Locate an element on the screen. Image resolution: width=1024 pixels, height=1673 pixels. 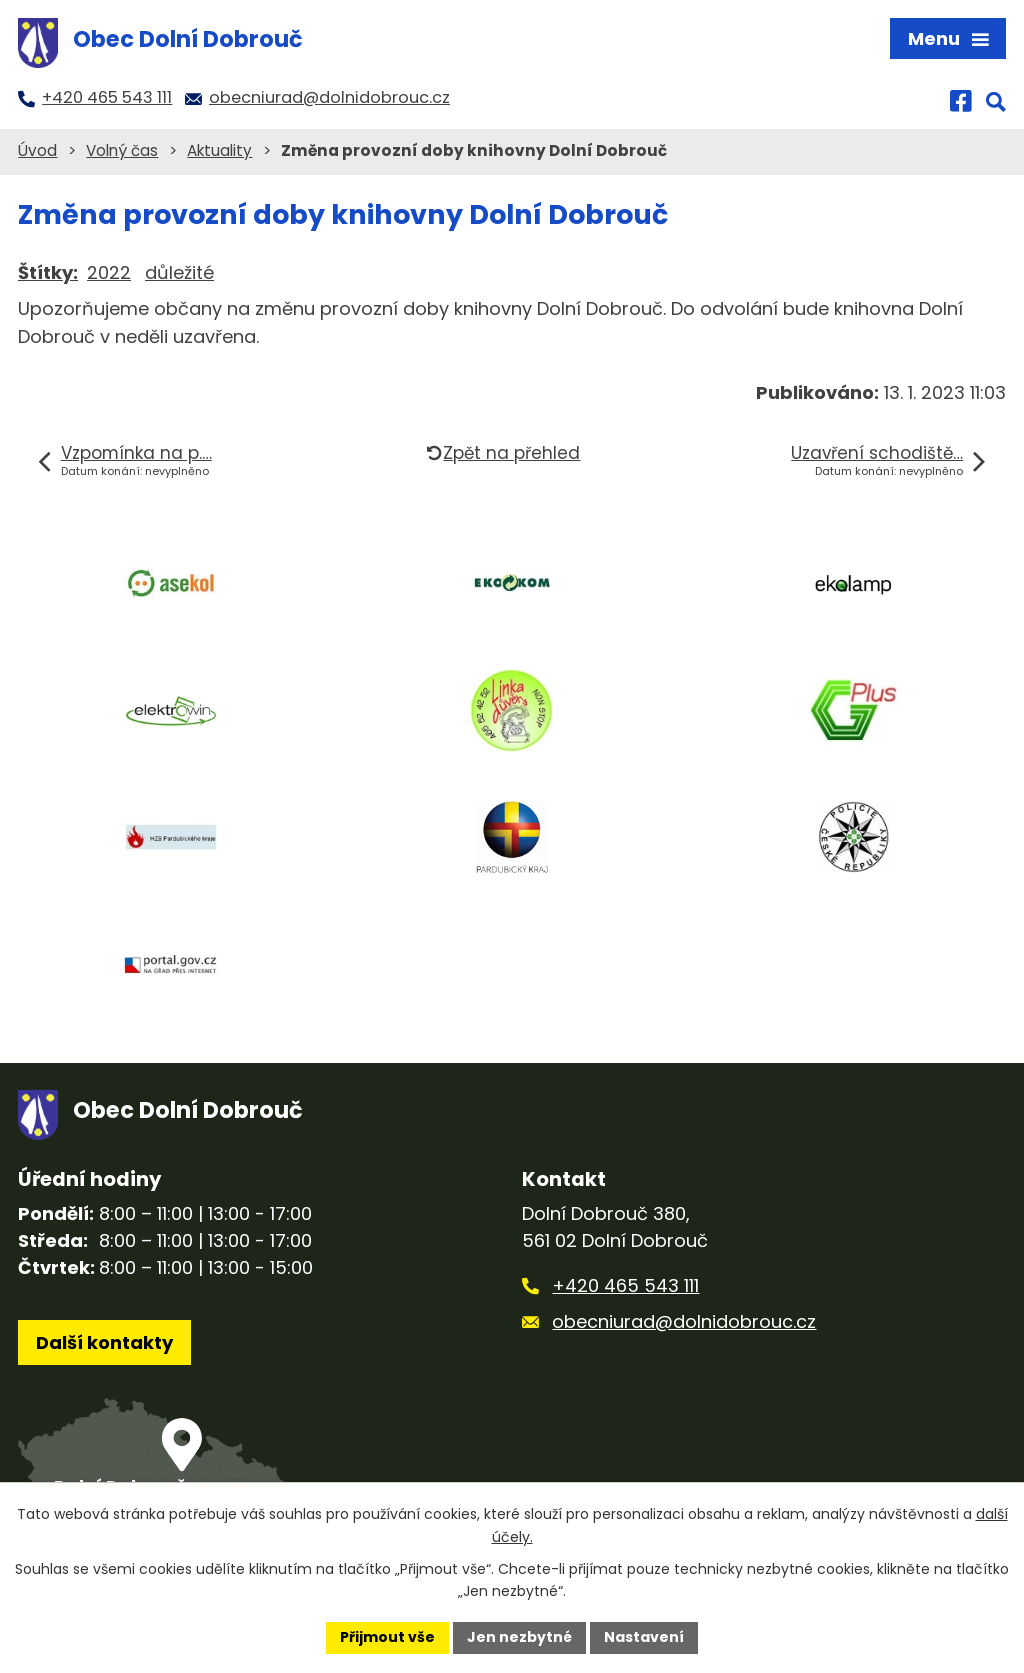
Úvod is located at coordinates (37, 150).